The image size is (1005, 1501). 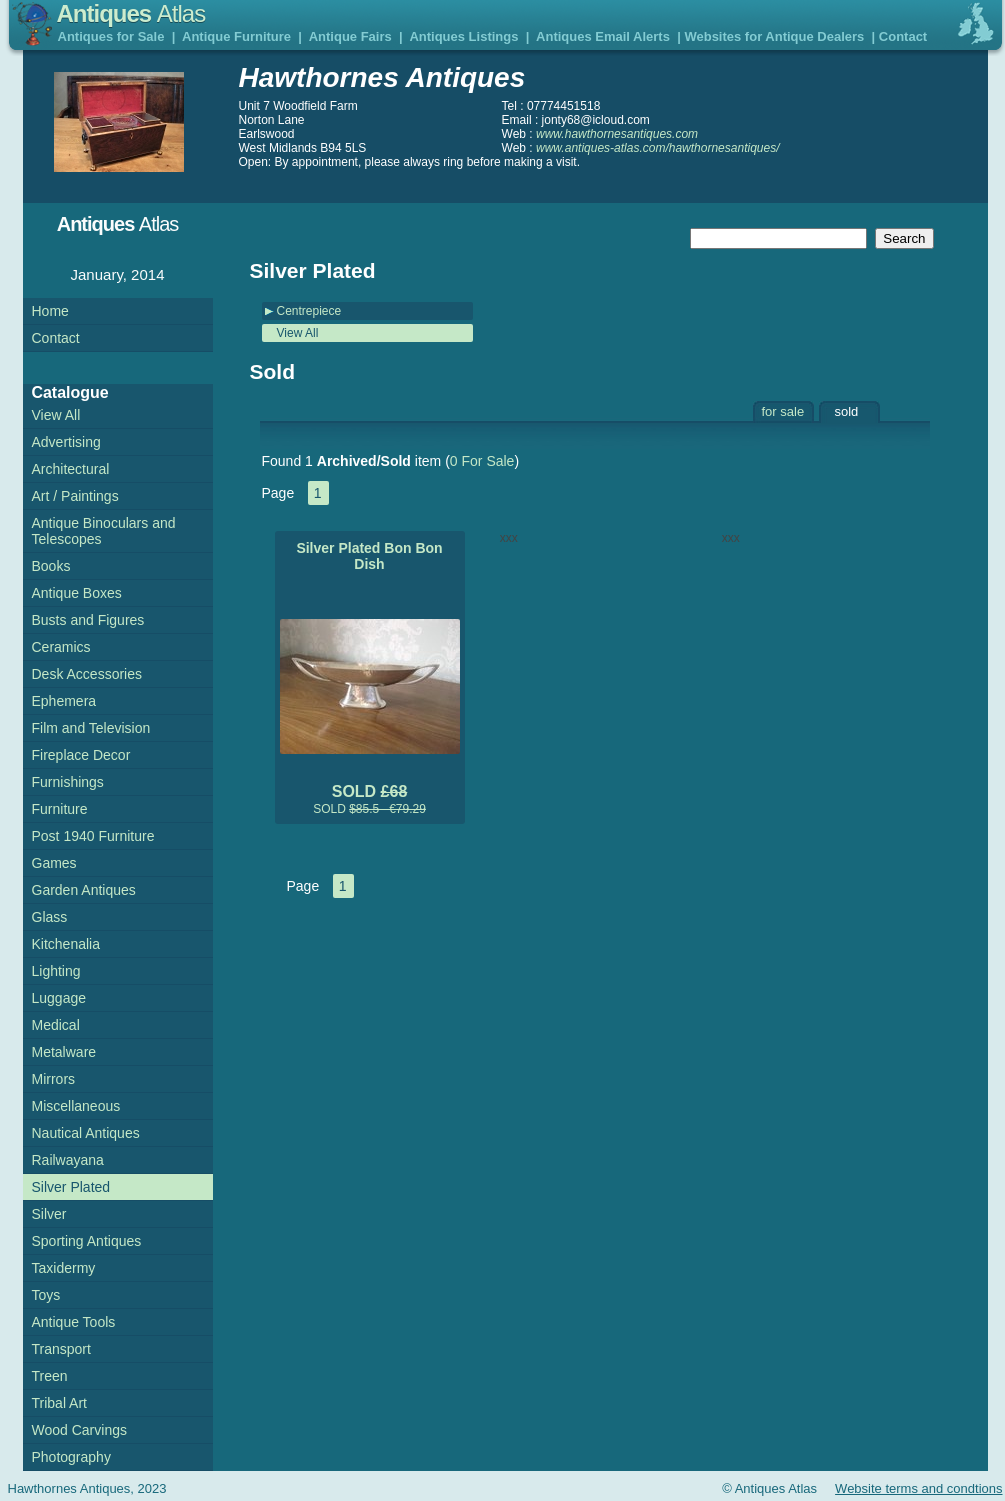 What do you see at coordinates (617, 134) in the screenshot?
I see `www.hawthornesantiques.com` at bounding box center [617, 134].